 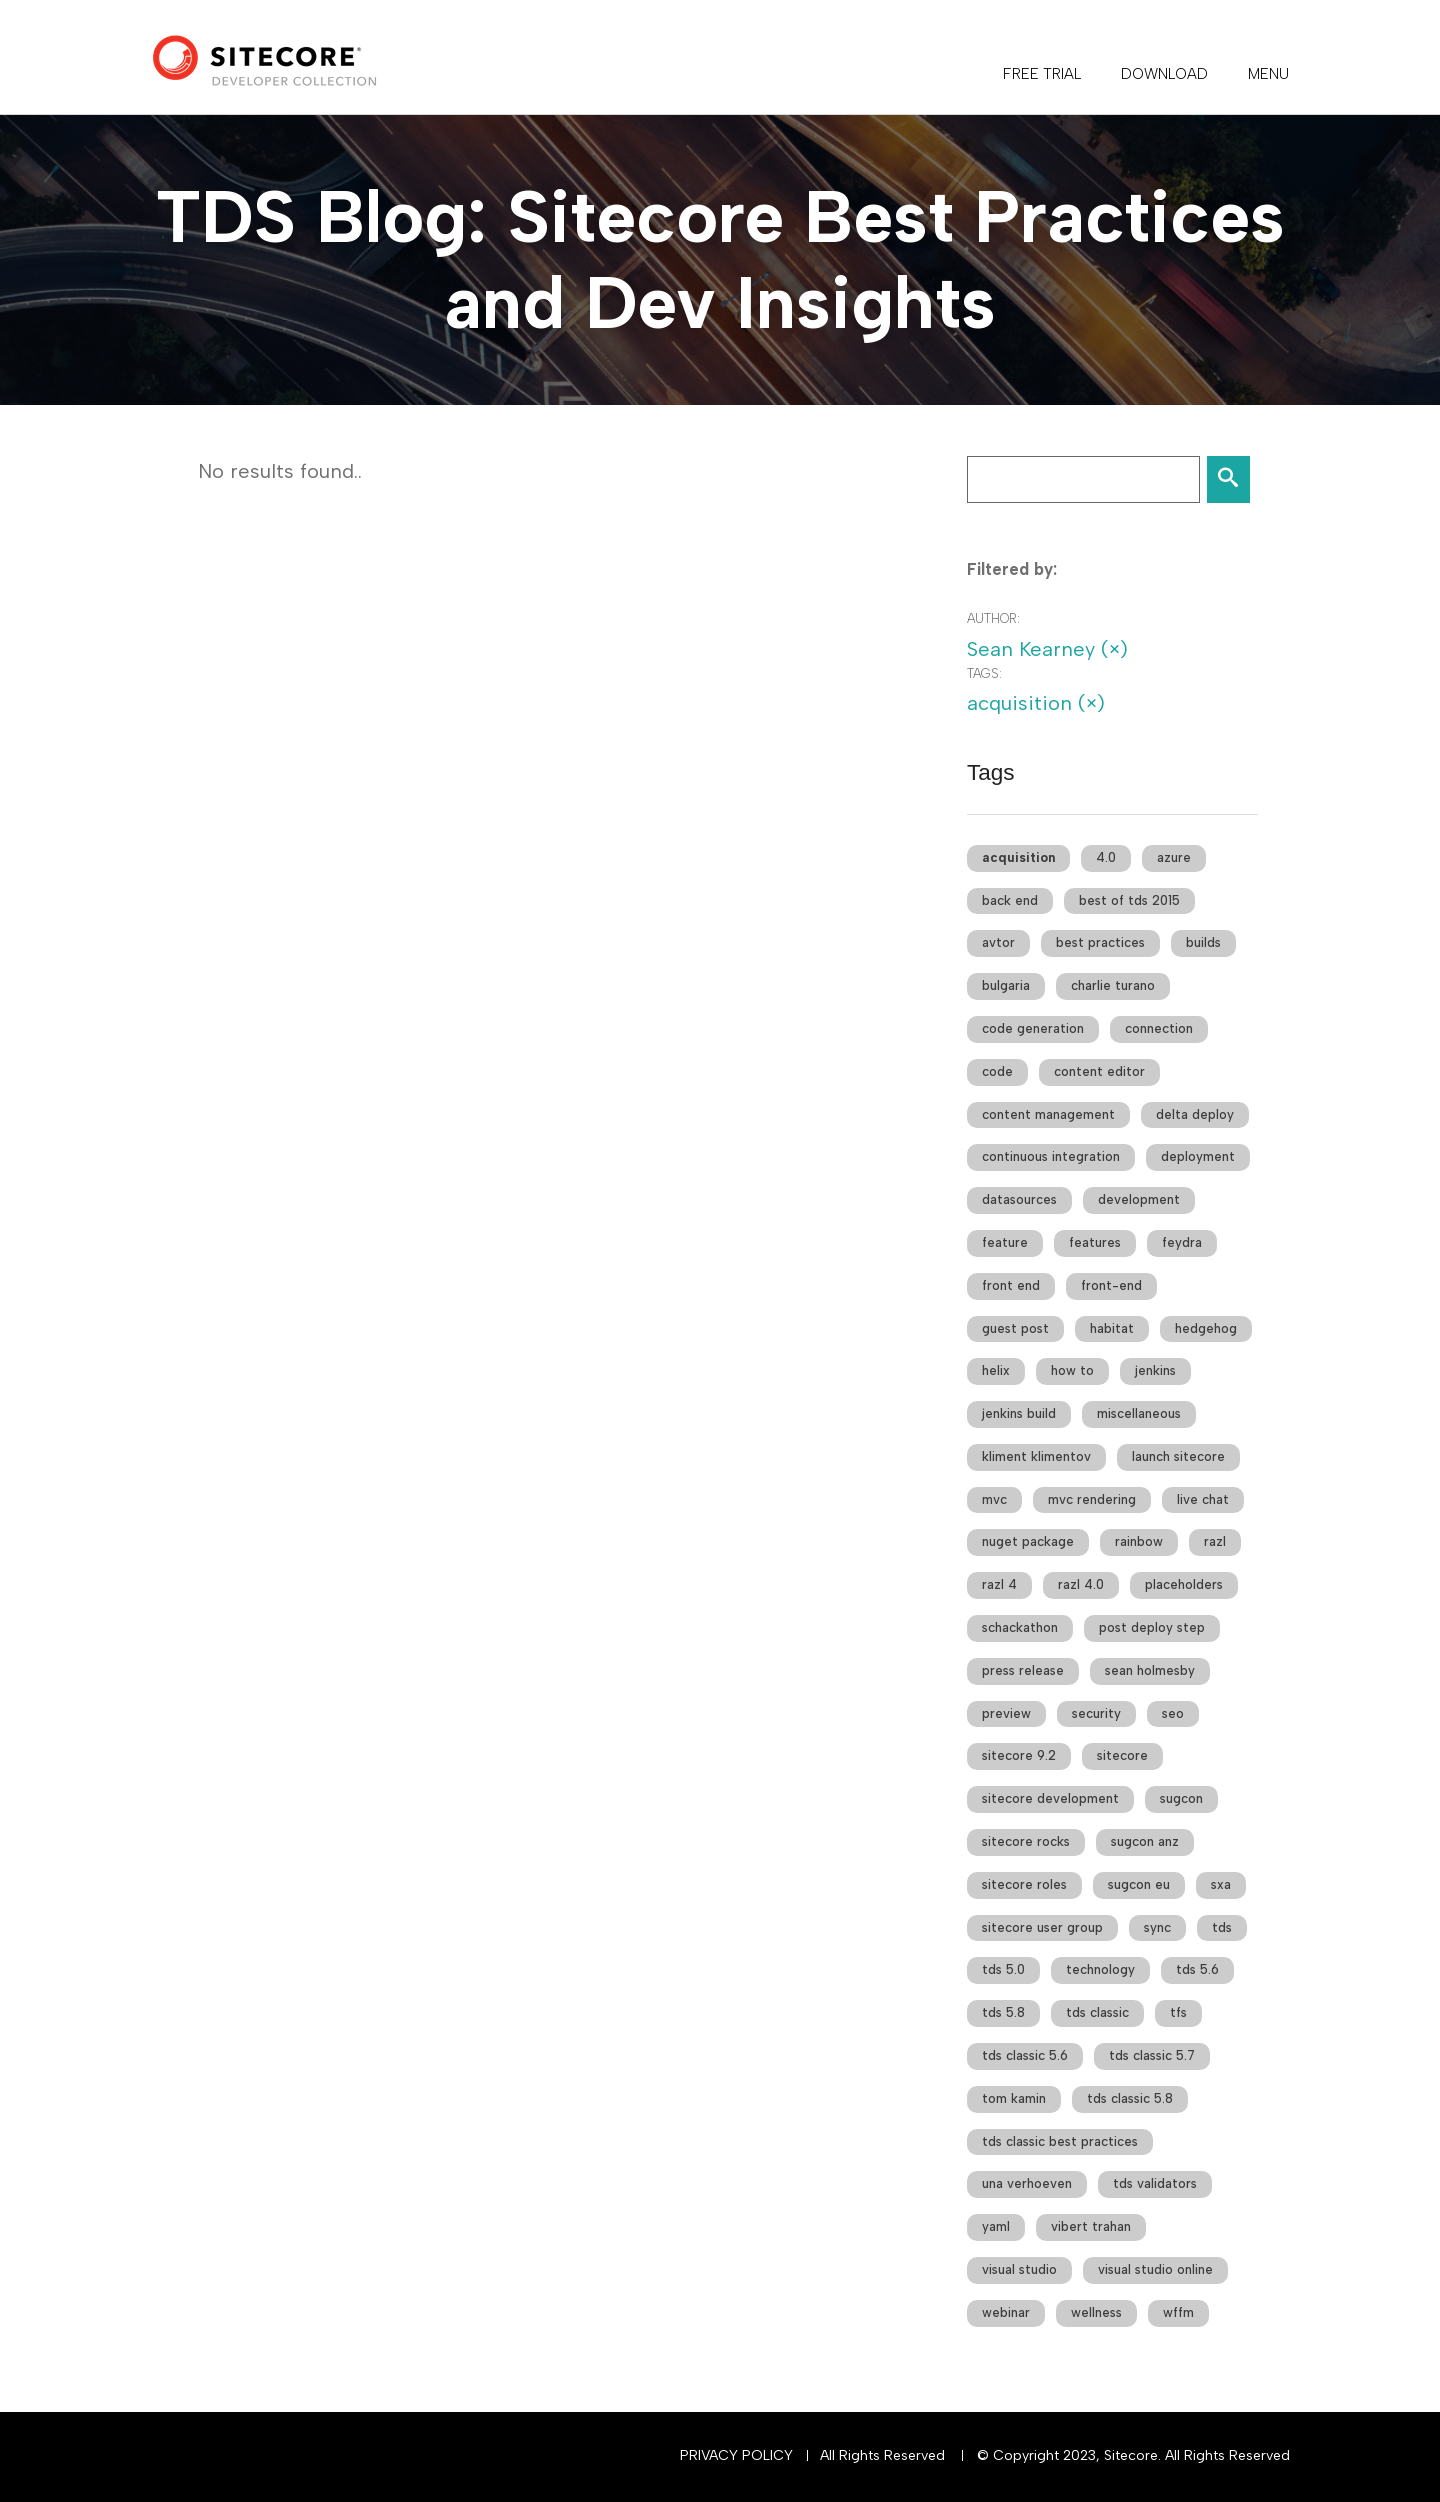 I want to click on sugcon eu, so click(x=1139, y=1884).